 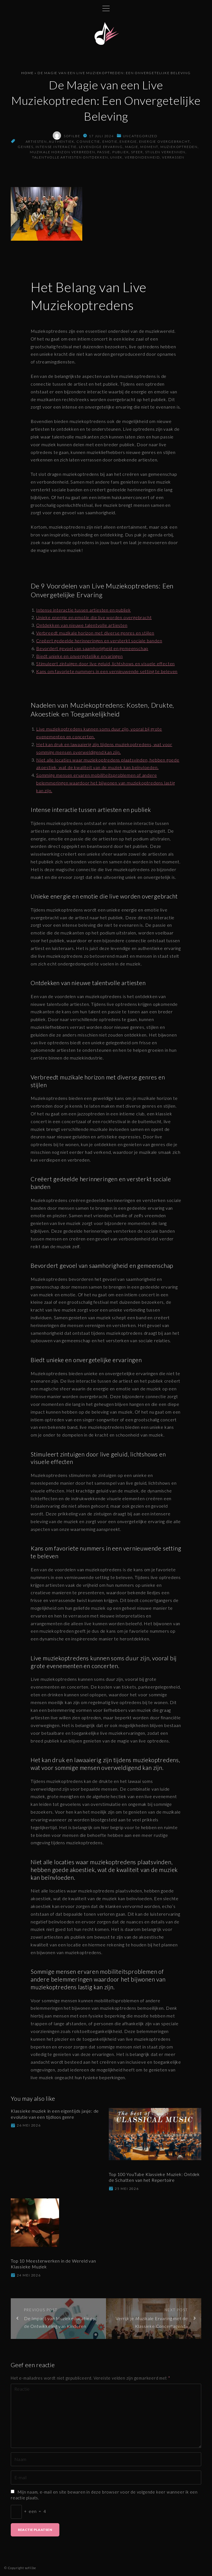 What do you see at coordinates (106, 8) in the screenshot?
I see `[Topmenu schakelaar]` at bounding box center [106, 8].